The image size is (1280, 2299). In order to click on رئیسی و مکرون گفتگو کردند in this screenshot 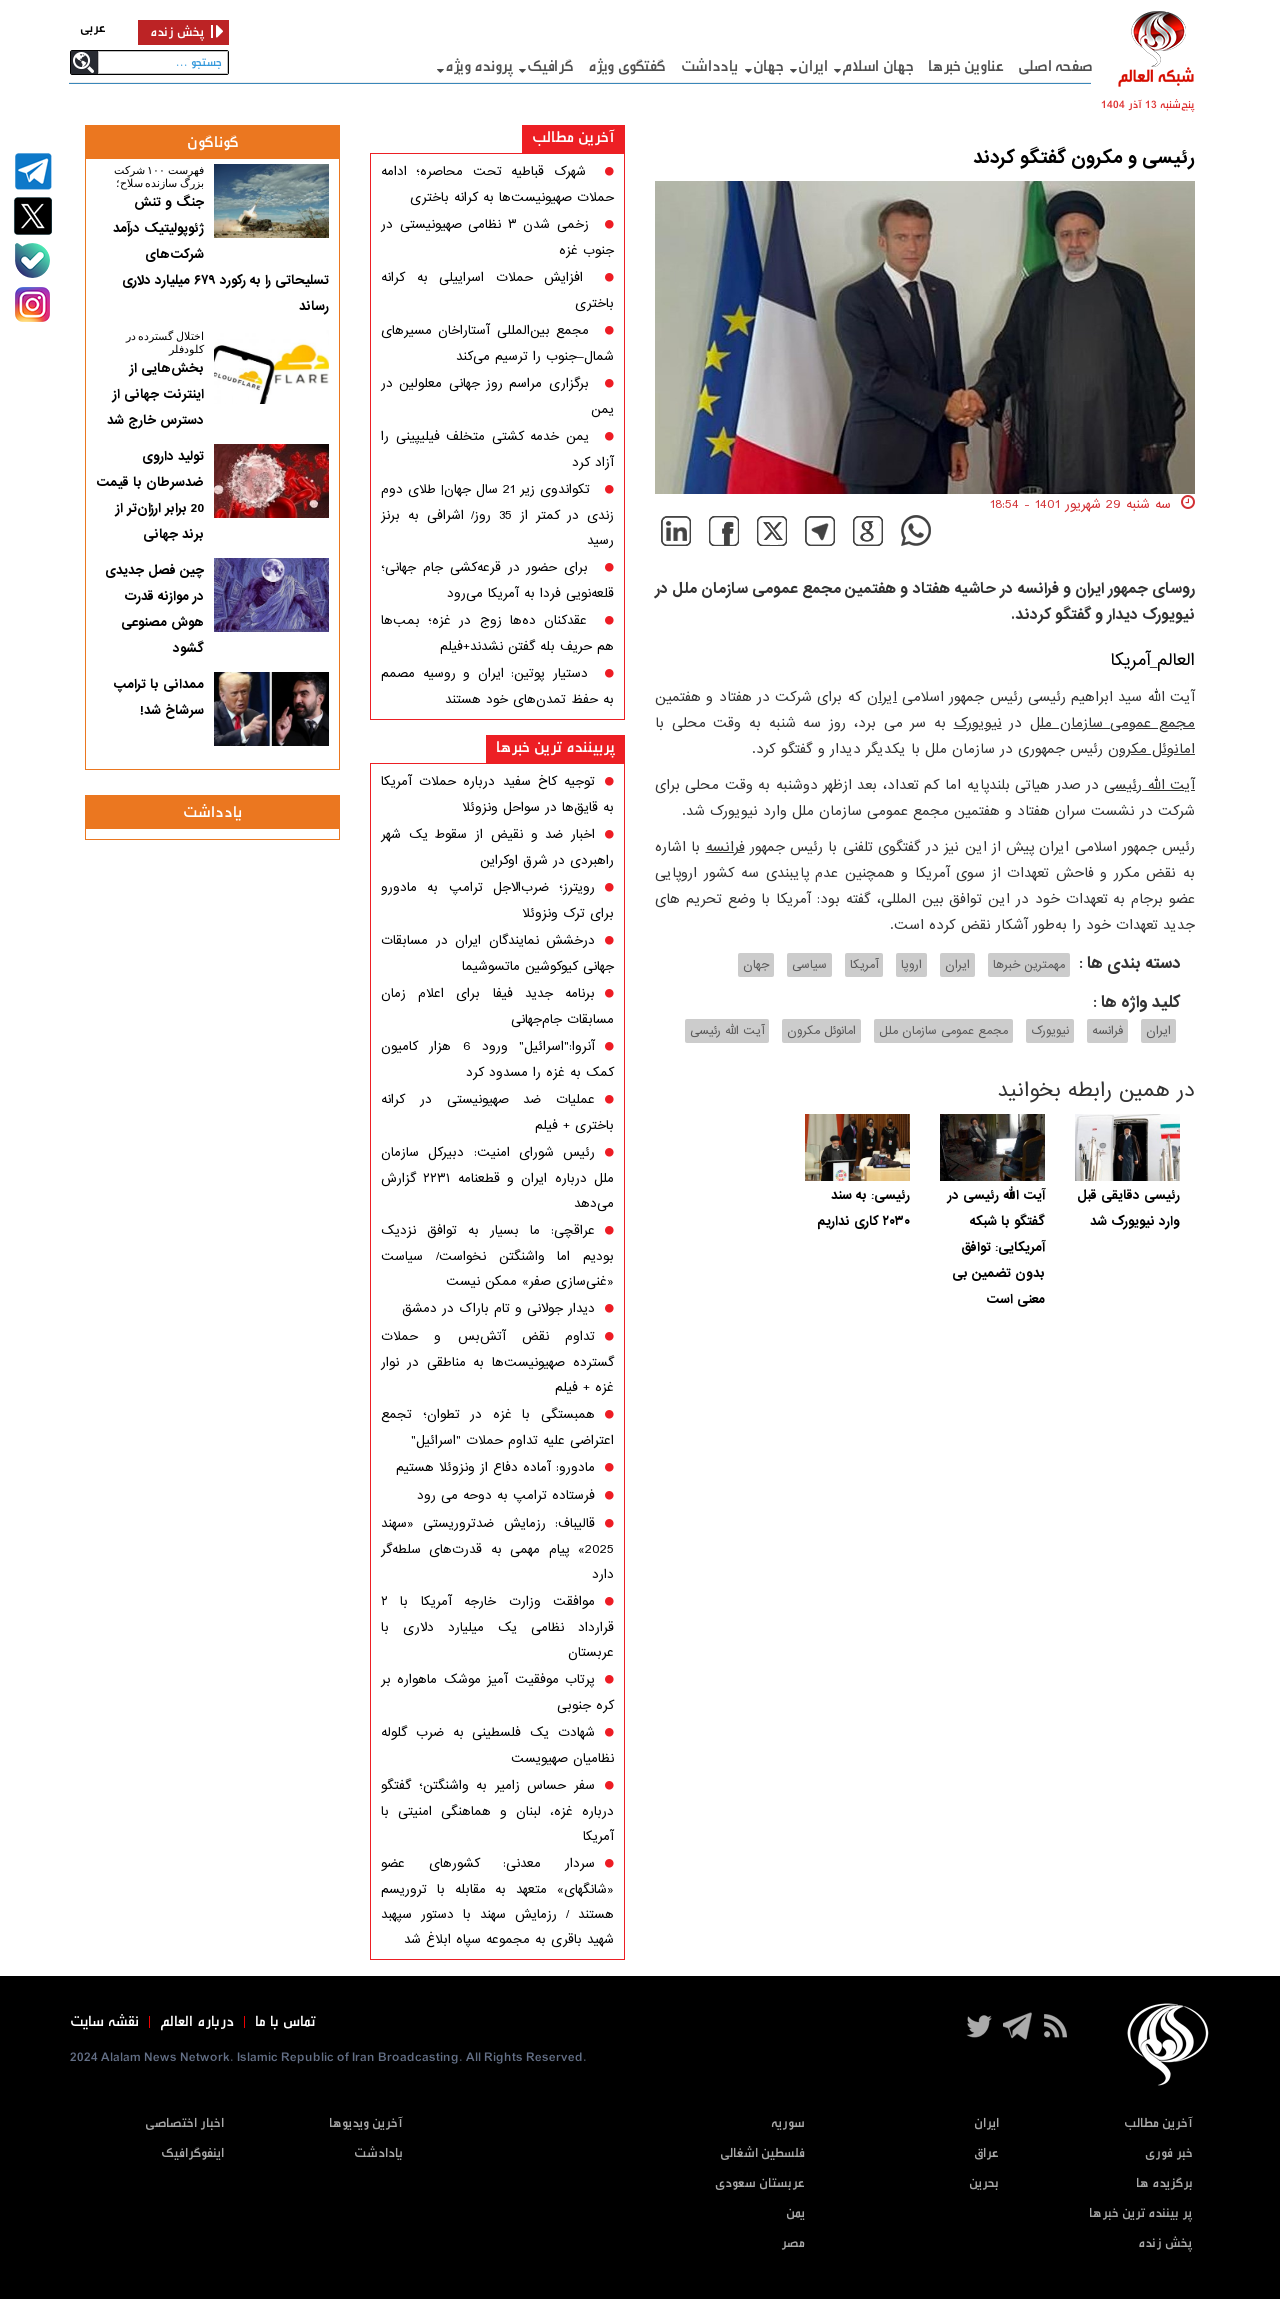, I will do `click(1084, 158)`.